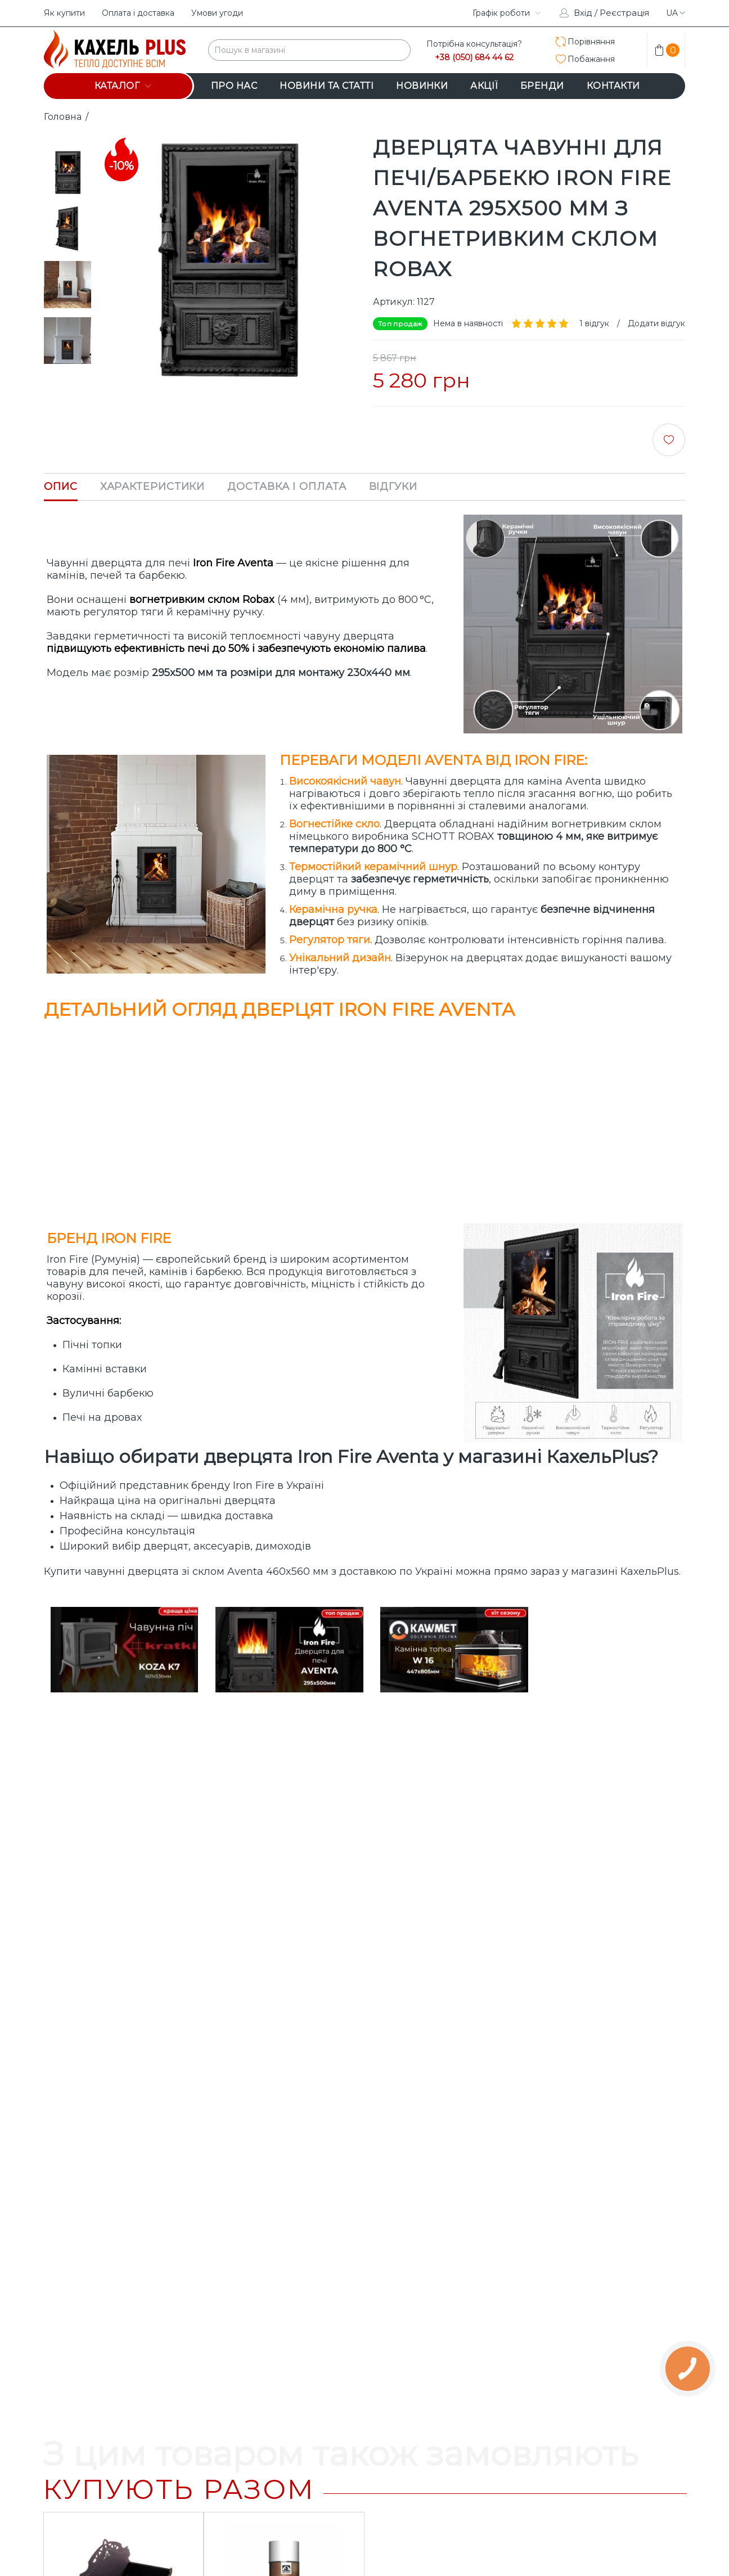 The image size is (729, 2576). Describe the element at coordinates (605, 2313) in the screenshot. I see `Комплект дверцят чавунні для каміна/барбекю Iron Fire Style 35 WG 350х390 мм + піддувальна Style 35 315х180 мм` at that location.